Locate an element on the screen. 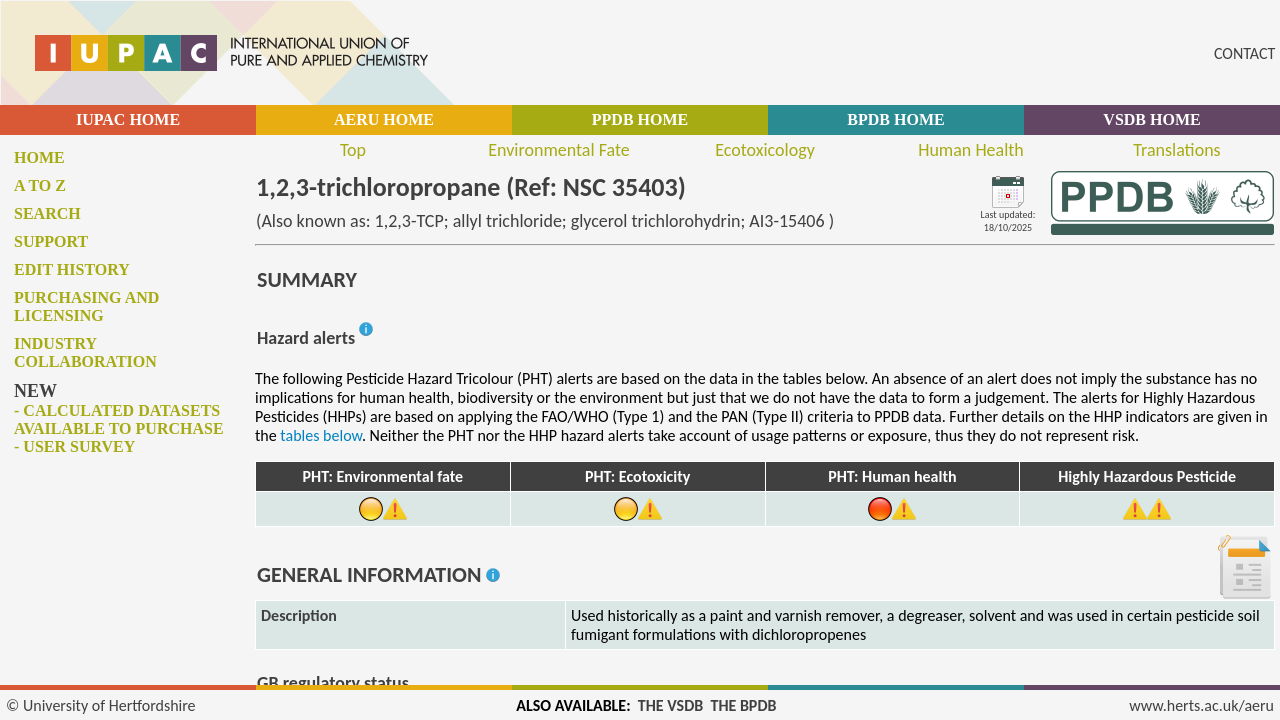  Top is located at coordinates (353, 150).